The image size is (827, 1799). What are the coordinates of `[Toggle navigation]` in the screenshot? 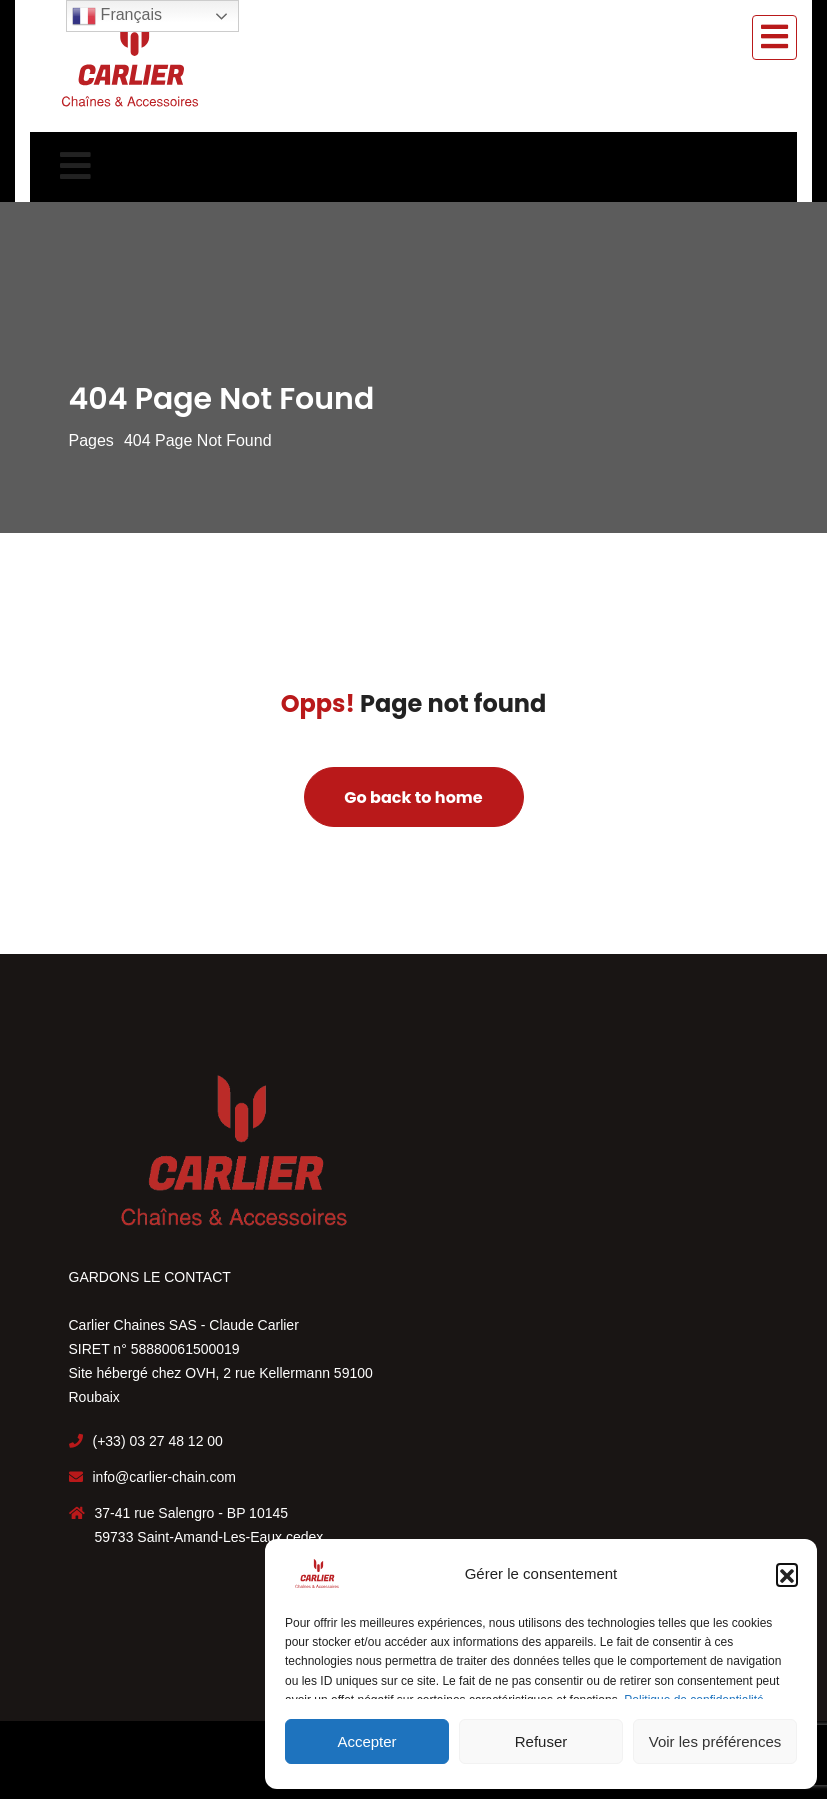 It's located at (774, 37).